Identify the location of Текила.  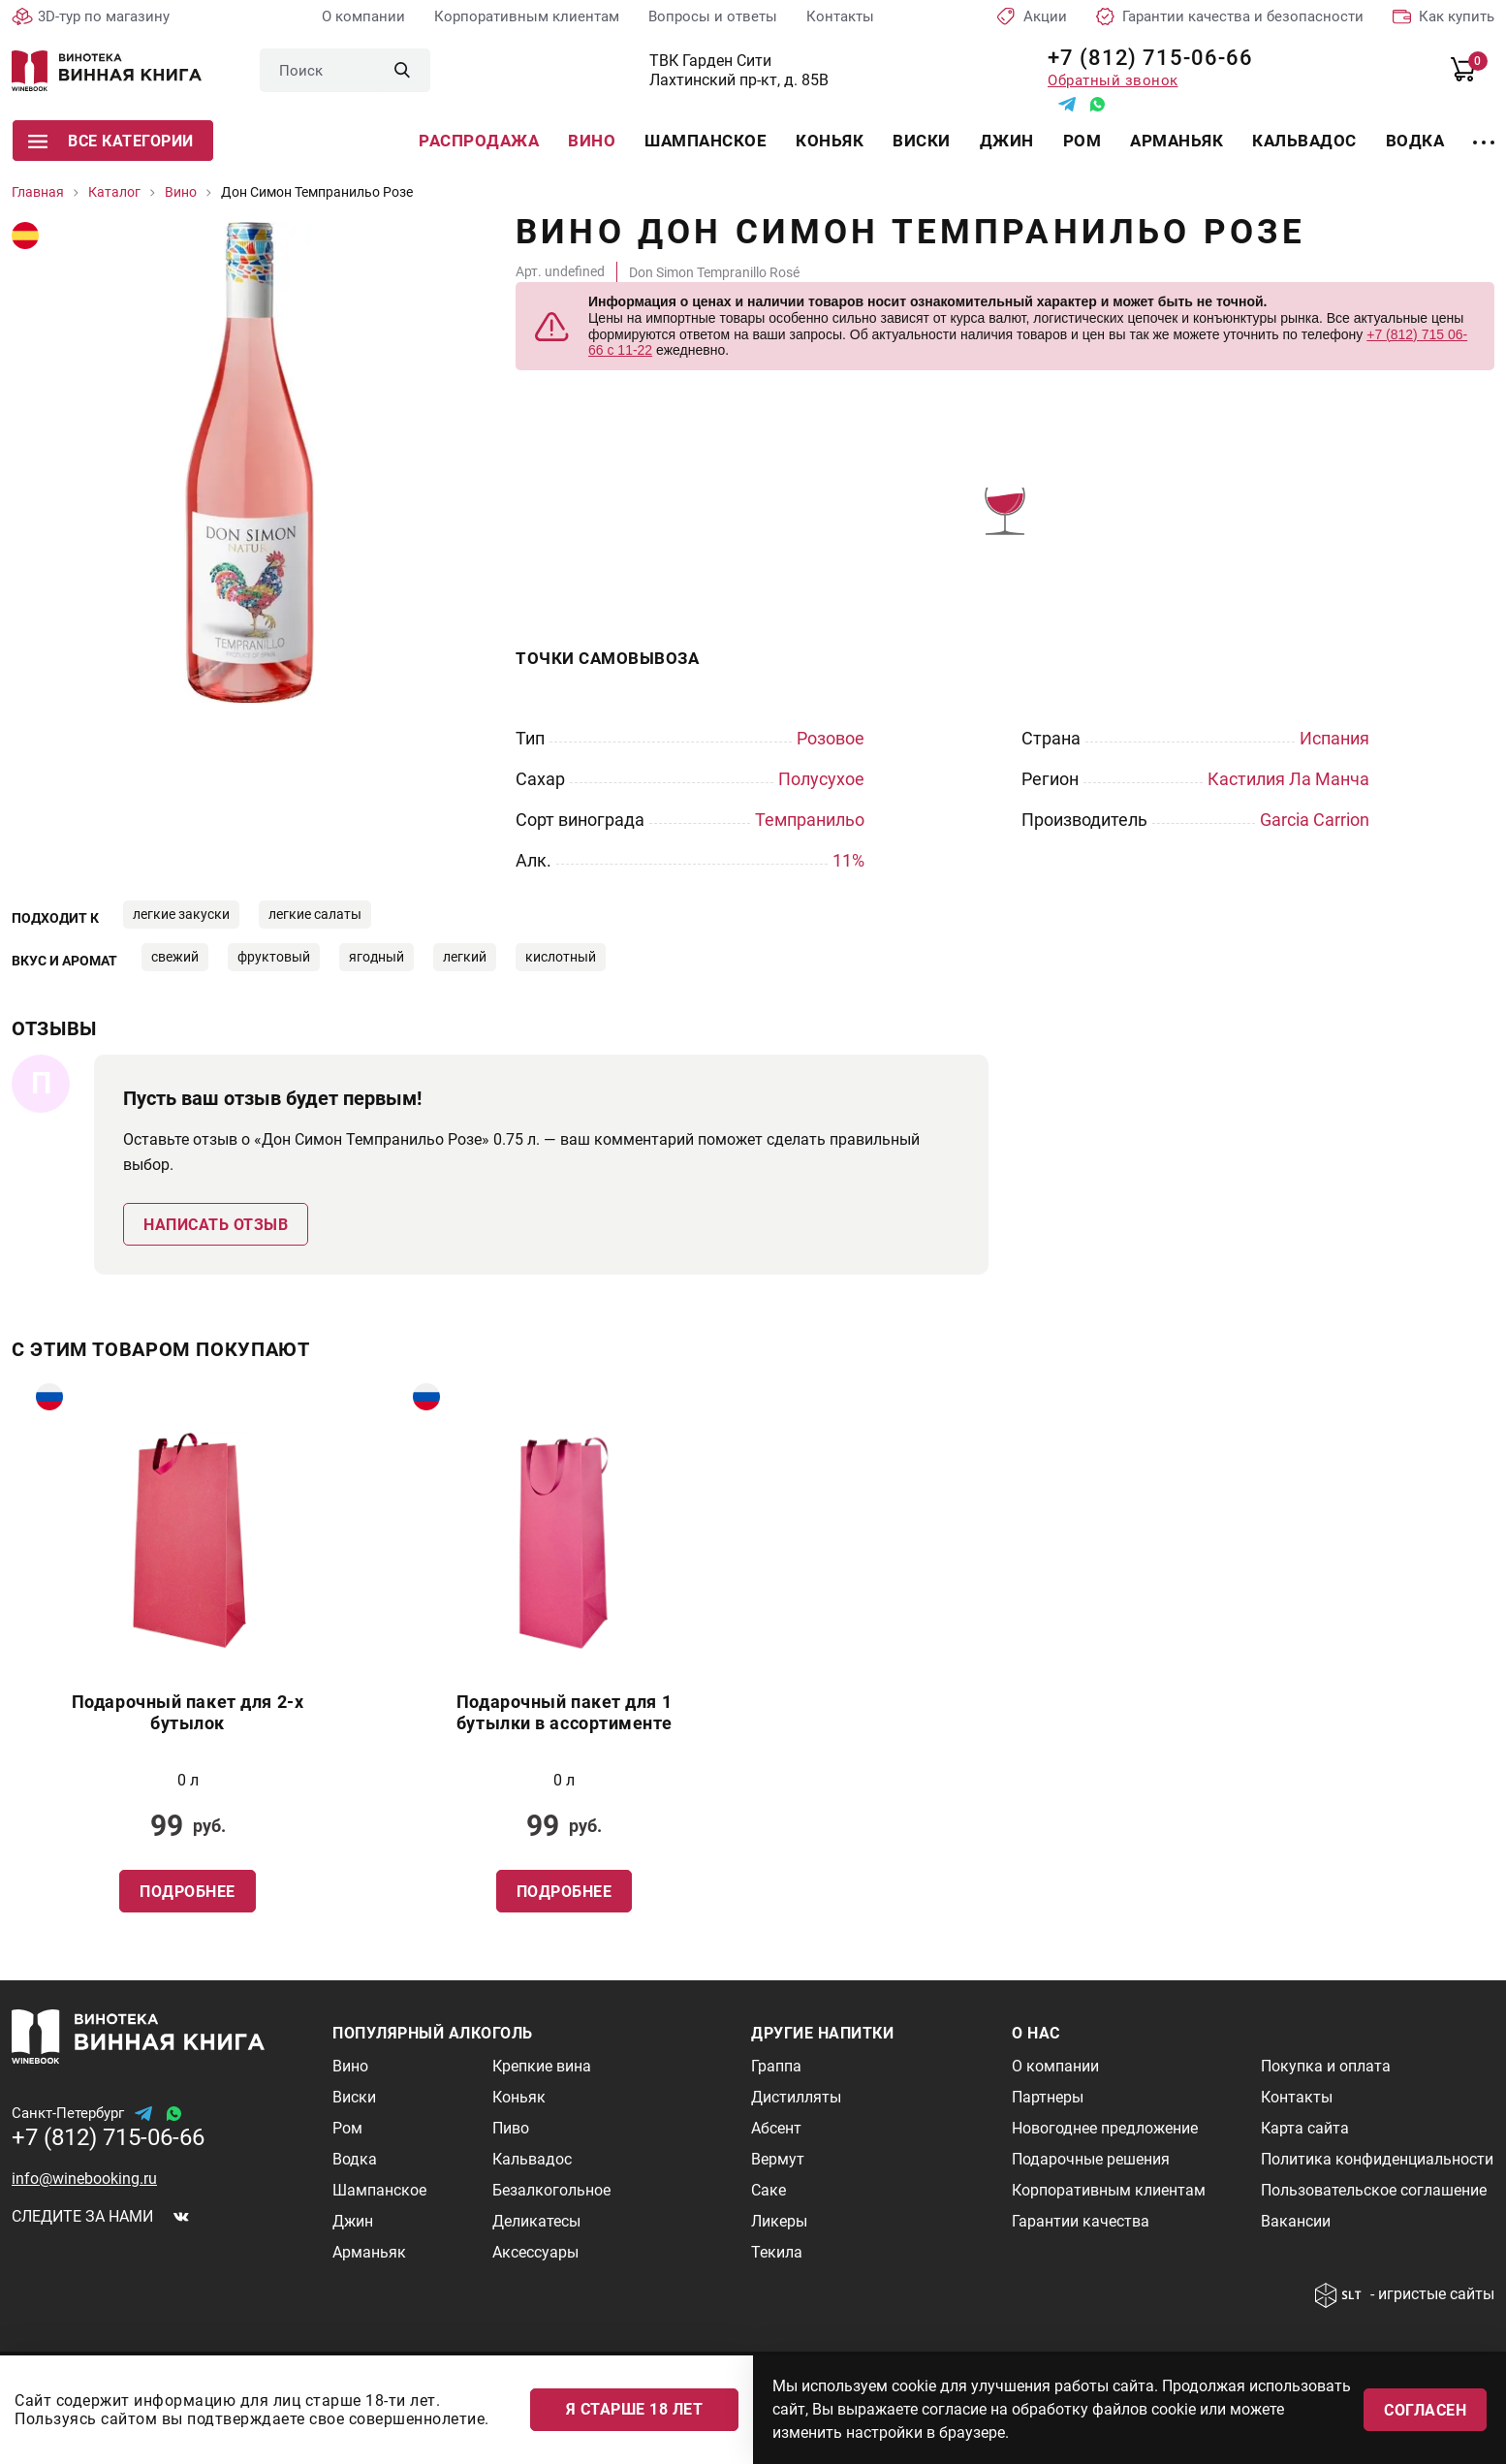
(776, 2252).